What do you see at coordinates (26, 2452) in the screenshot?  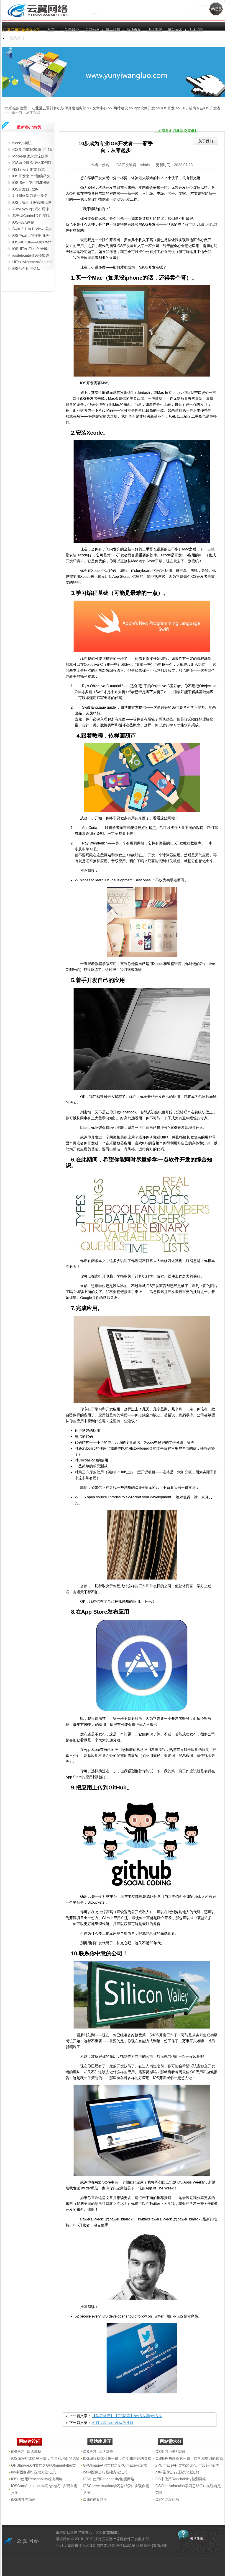 I see `iOS学习--网络基础` at bounding box center [26, 2452].